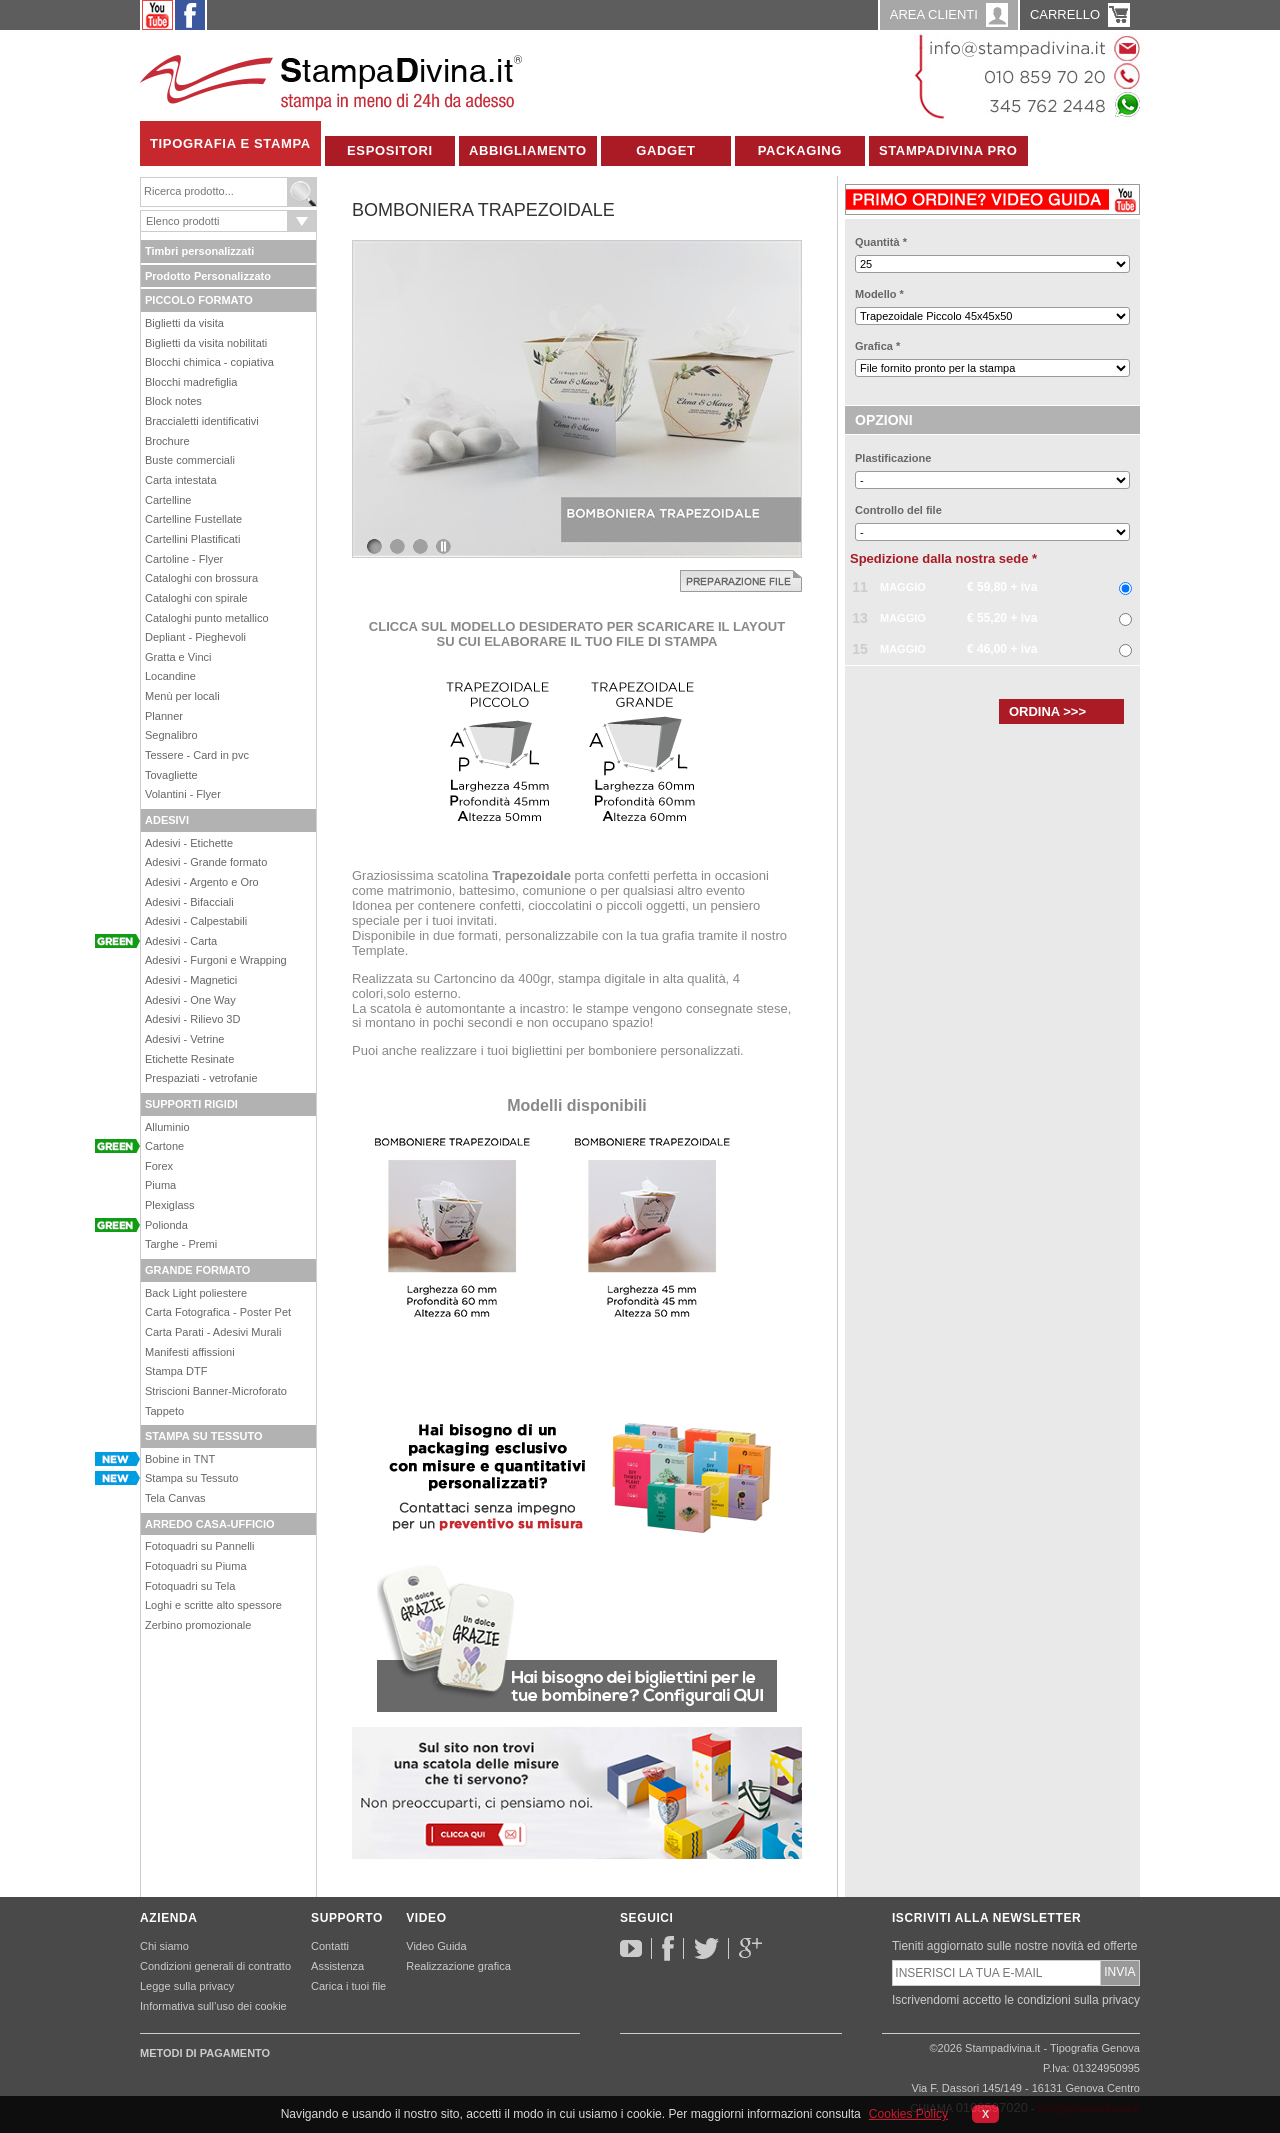 The image size is (1280, 2133). Describe the element at coordinates (948, 150) in the screenshot. I see `Stampadivina Pro` at that location.